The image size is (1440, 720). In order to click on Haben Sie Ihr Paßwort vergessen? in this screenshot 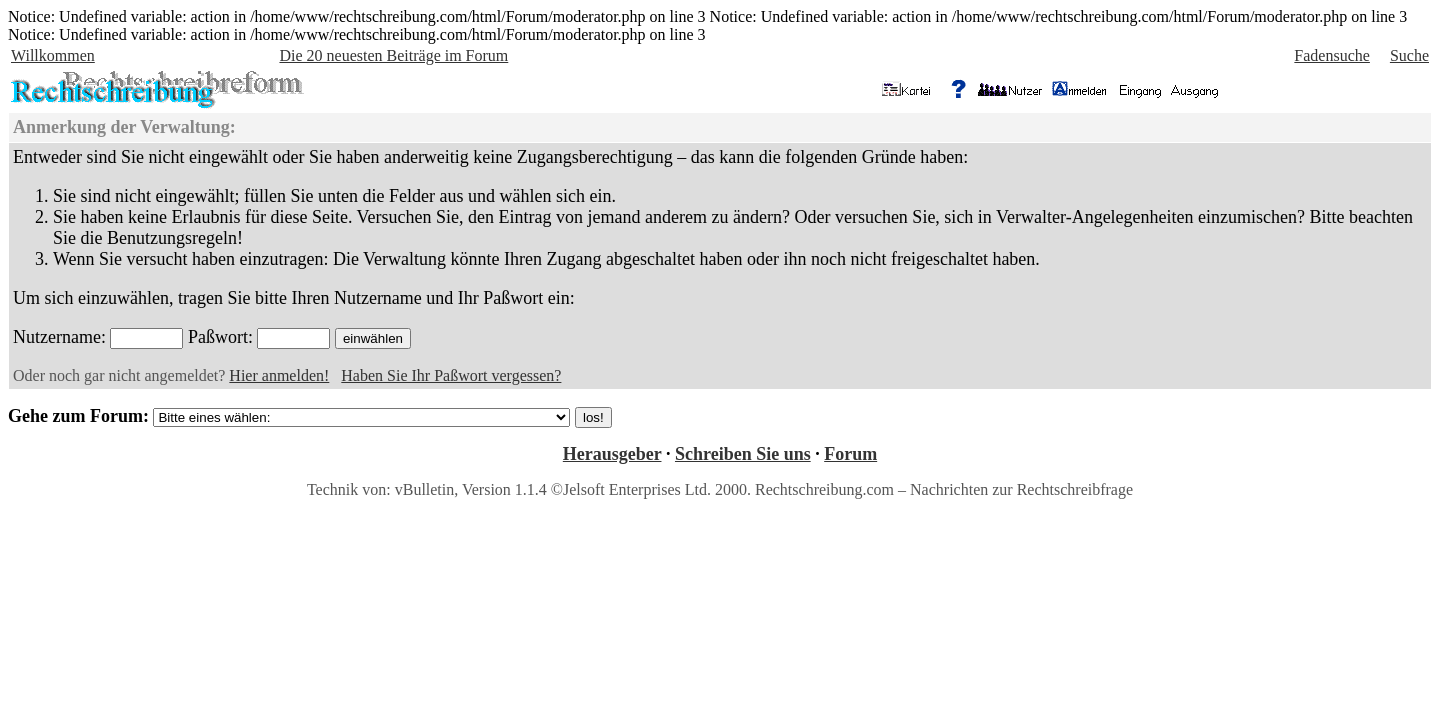, I will do `click(451, 375)`.